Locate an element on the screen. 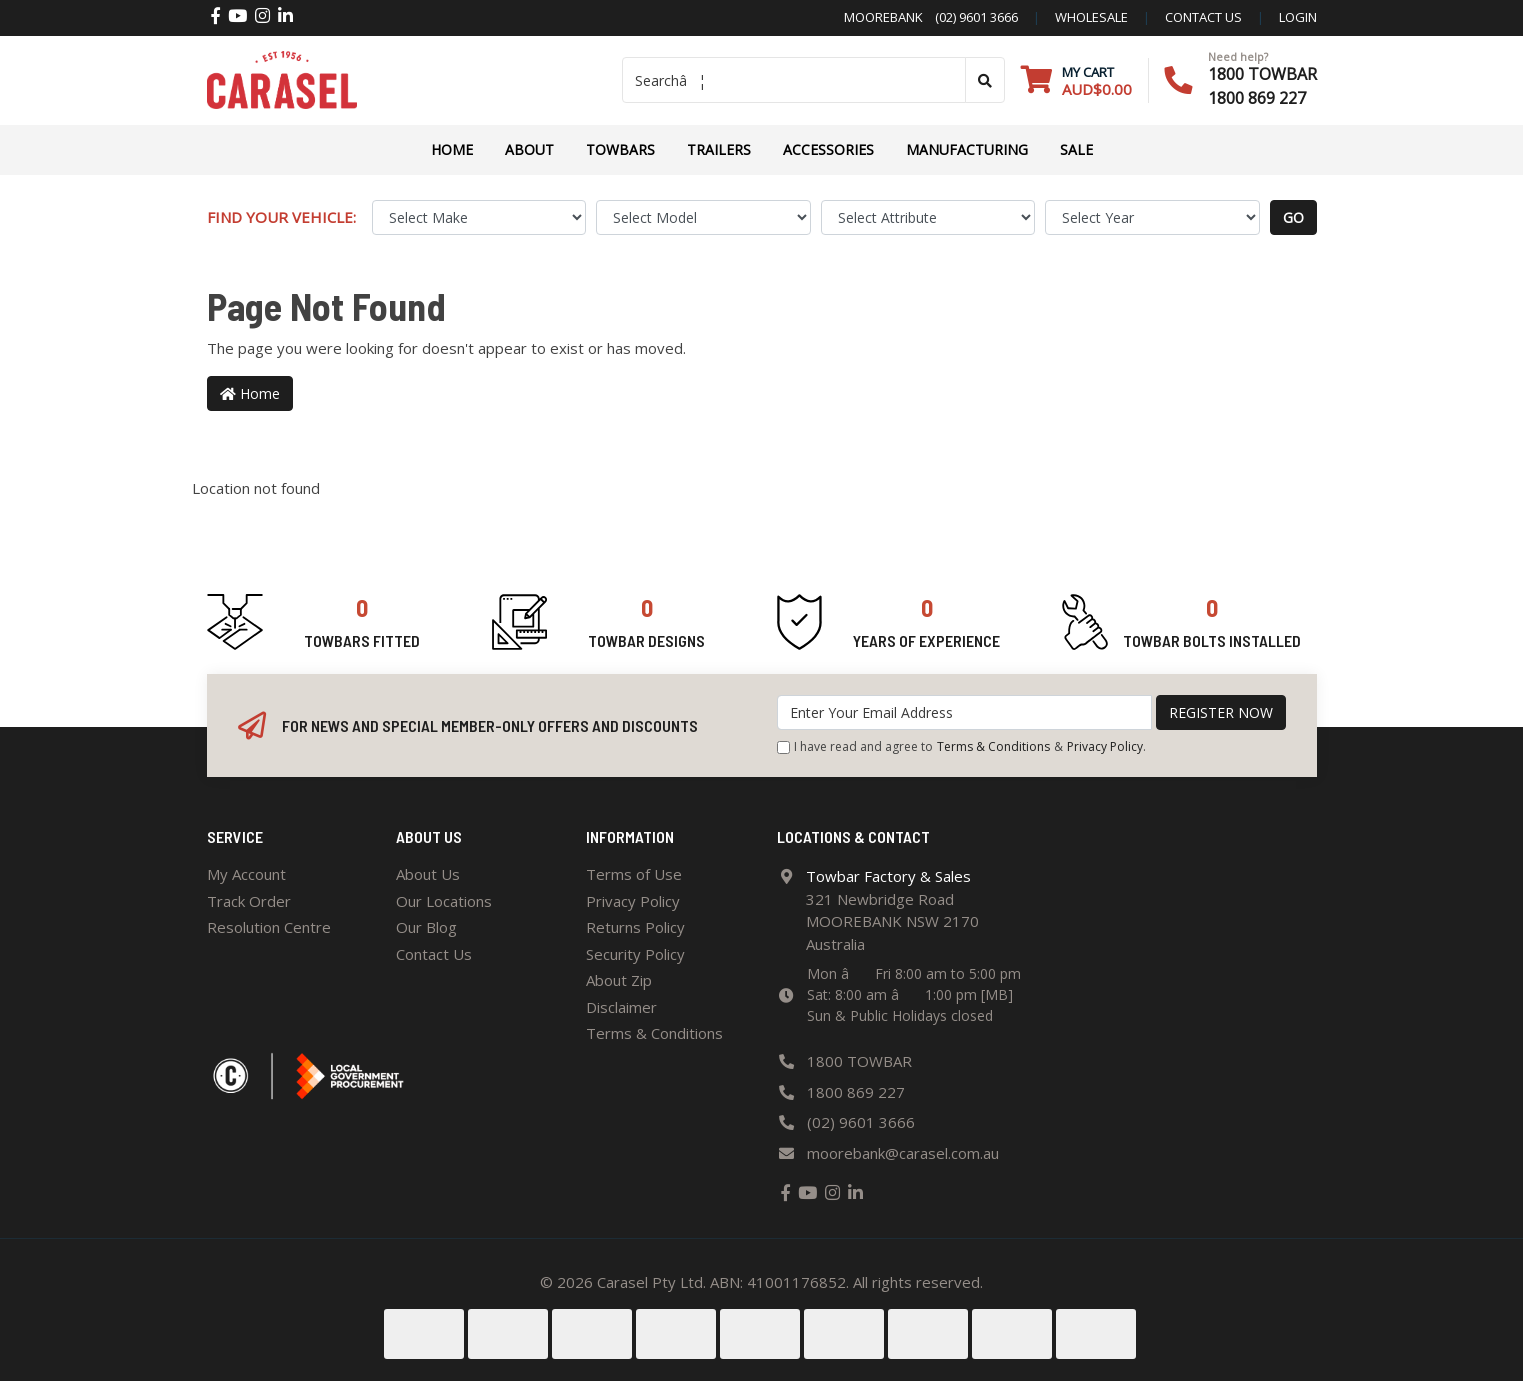 This screenshot has width=1523, height=1381. go is located at coordinates (1293, 217).